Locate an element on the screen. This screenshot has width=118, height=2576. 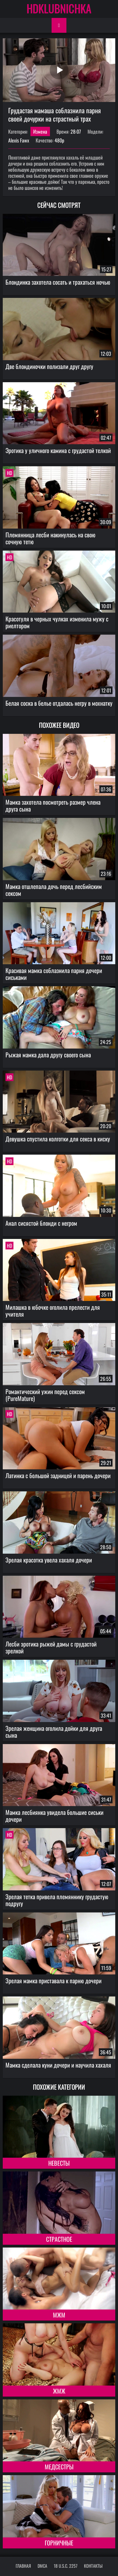
Латинка с большой задницей и парень дочери is located at coordinates (58, 1475).